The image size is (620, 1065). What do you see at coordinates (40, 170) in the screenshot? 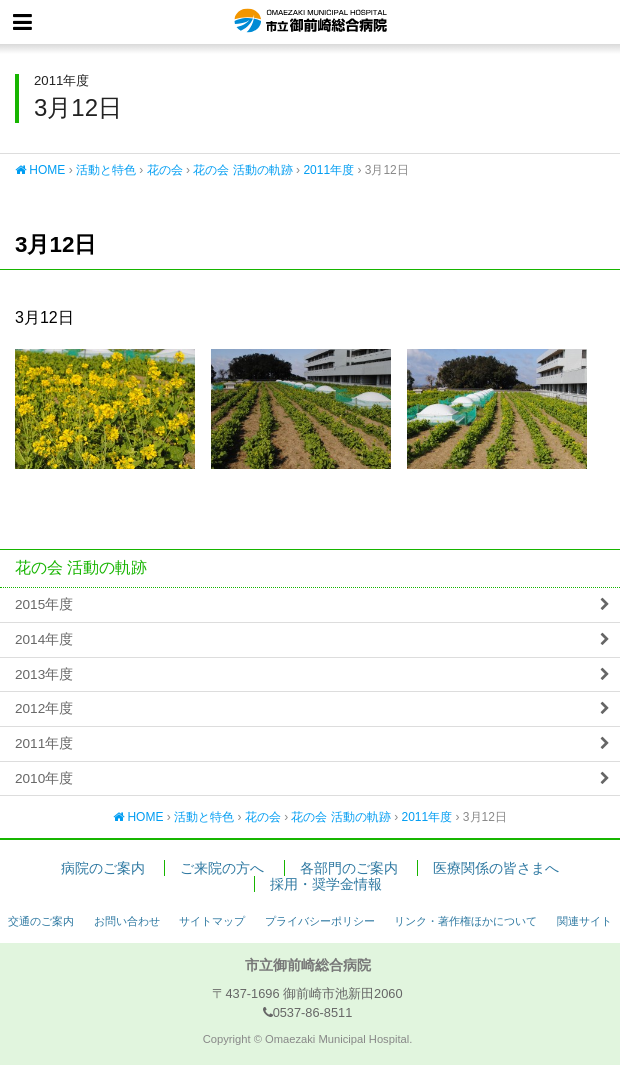
I see `HOME` at bounding box center [40, 170].